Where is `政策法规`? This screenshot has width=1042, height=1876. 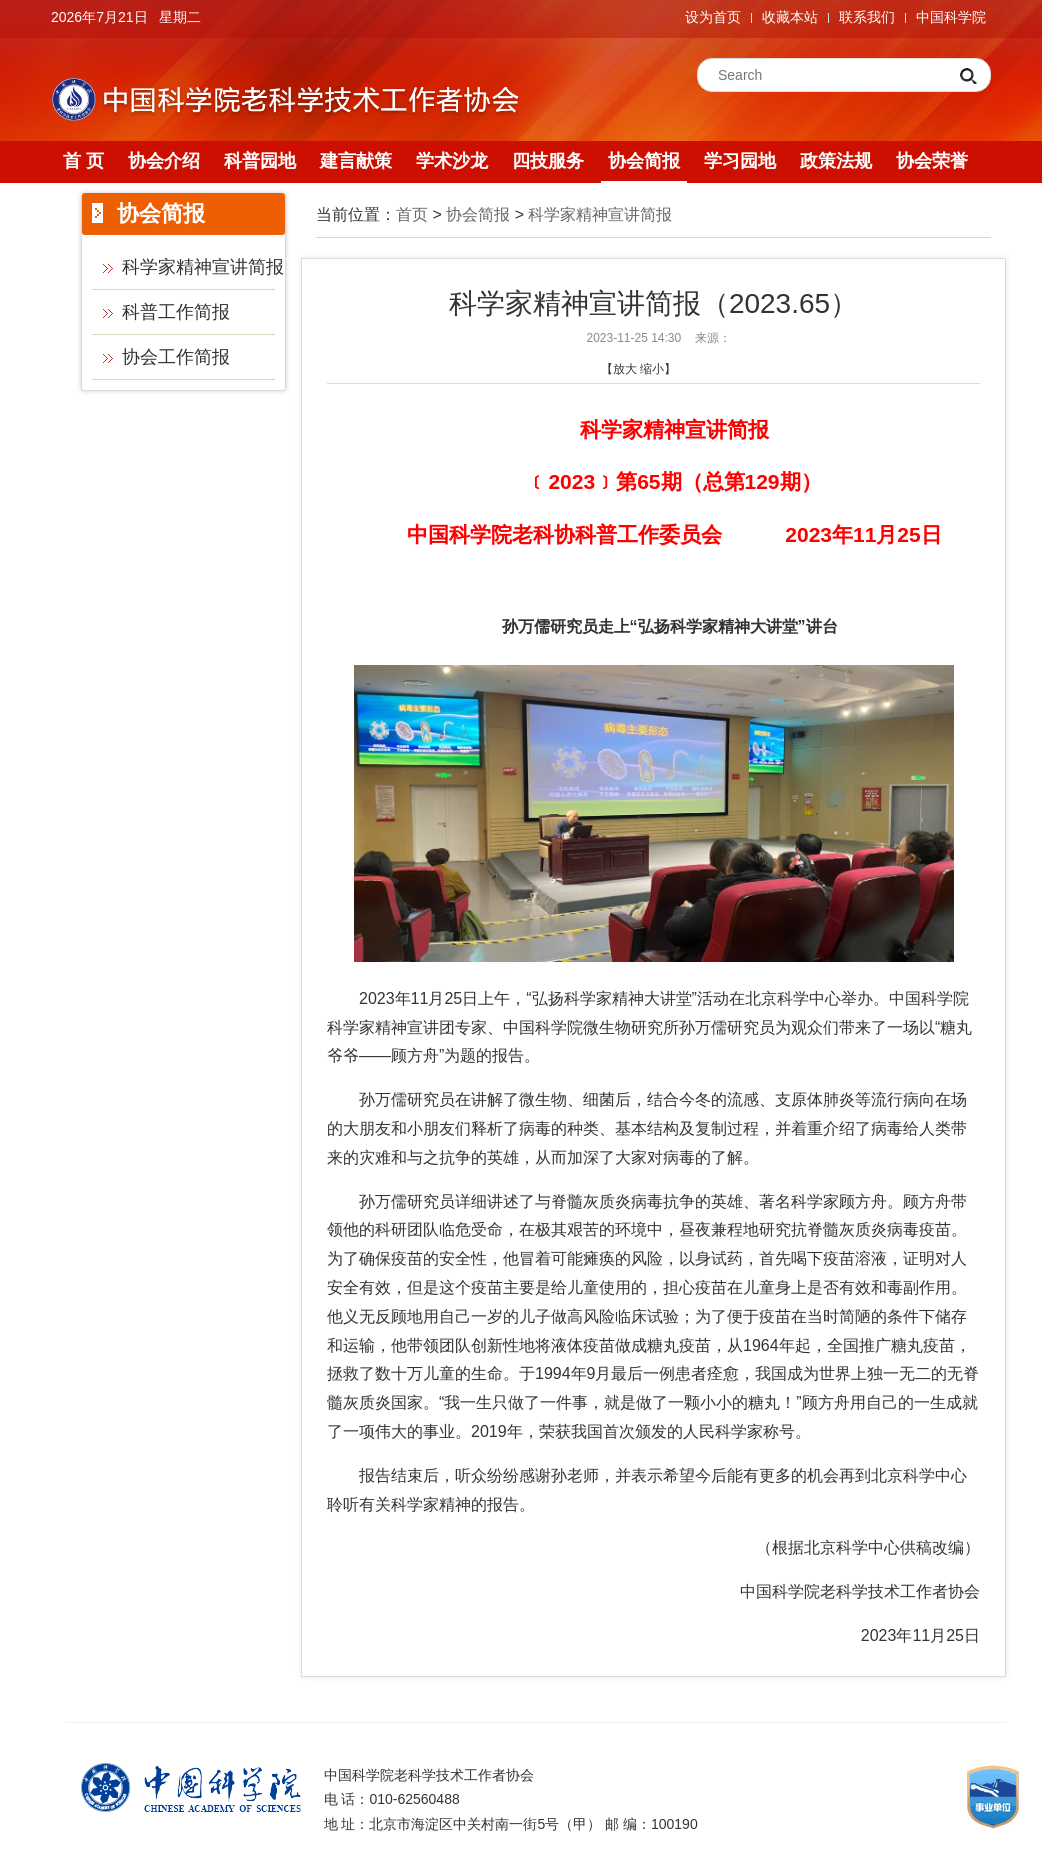
政策法规 is located at coordinates (836, 161).